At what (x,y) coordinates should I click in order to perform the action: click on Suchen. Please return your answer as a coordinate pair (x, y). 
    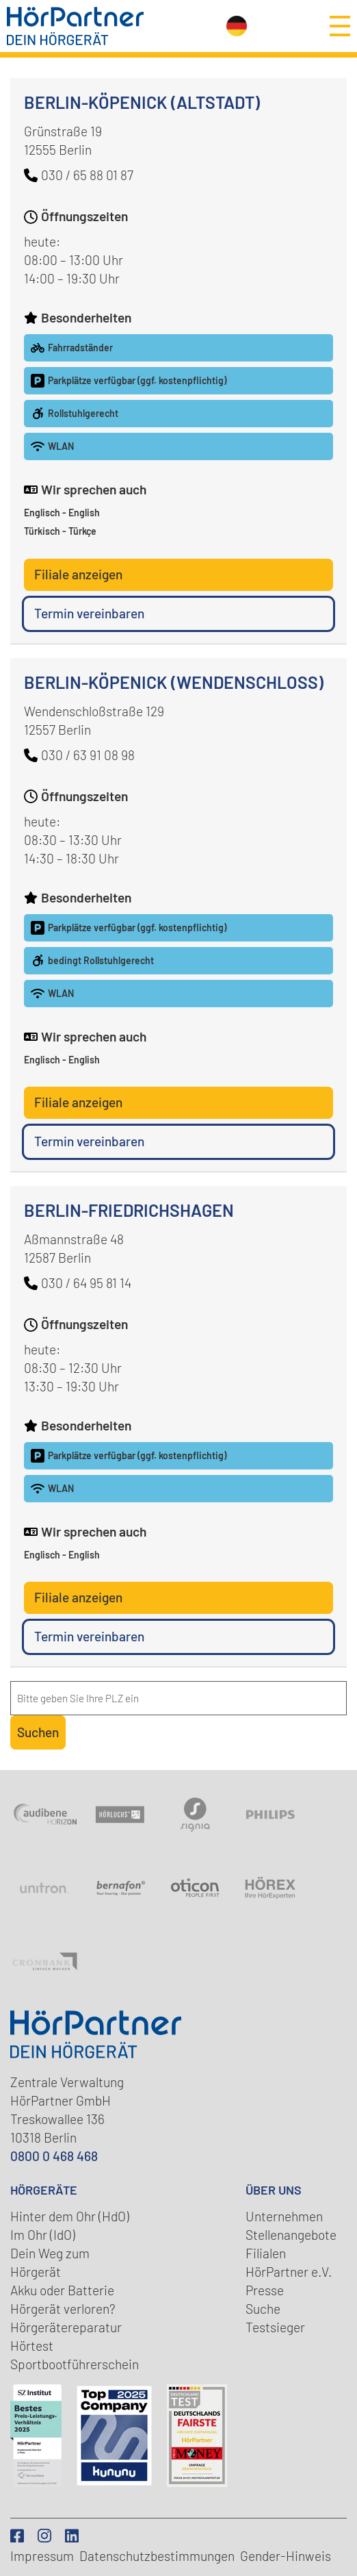
    Looking at the image, I should click on (38, 1732).